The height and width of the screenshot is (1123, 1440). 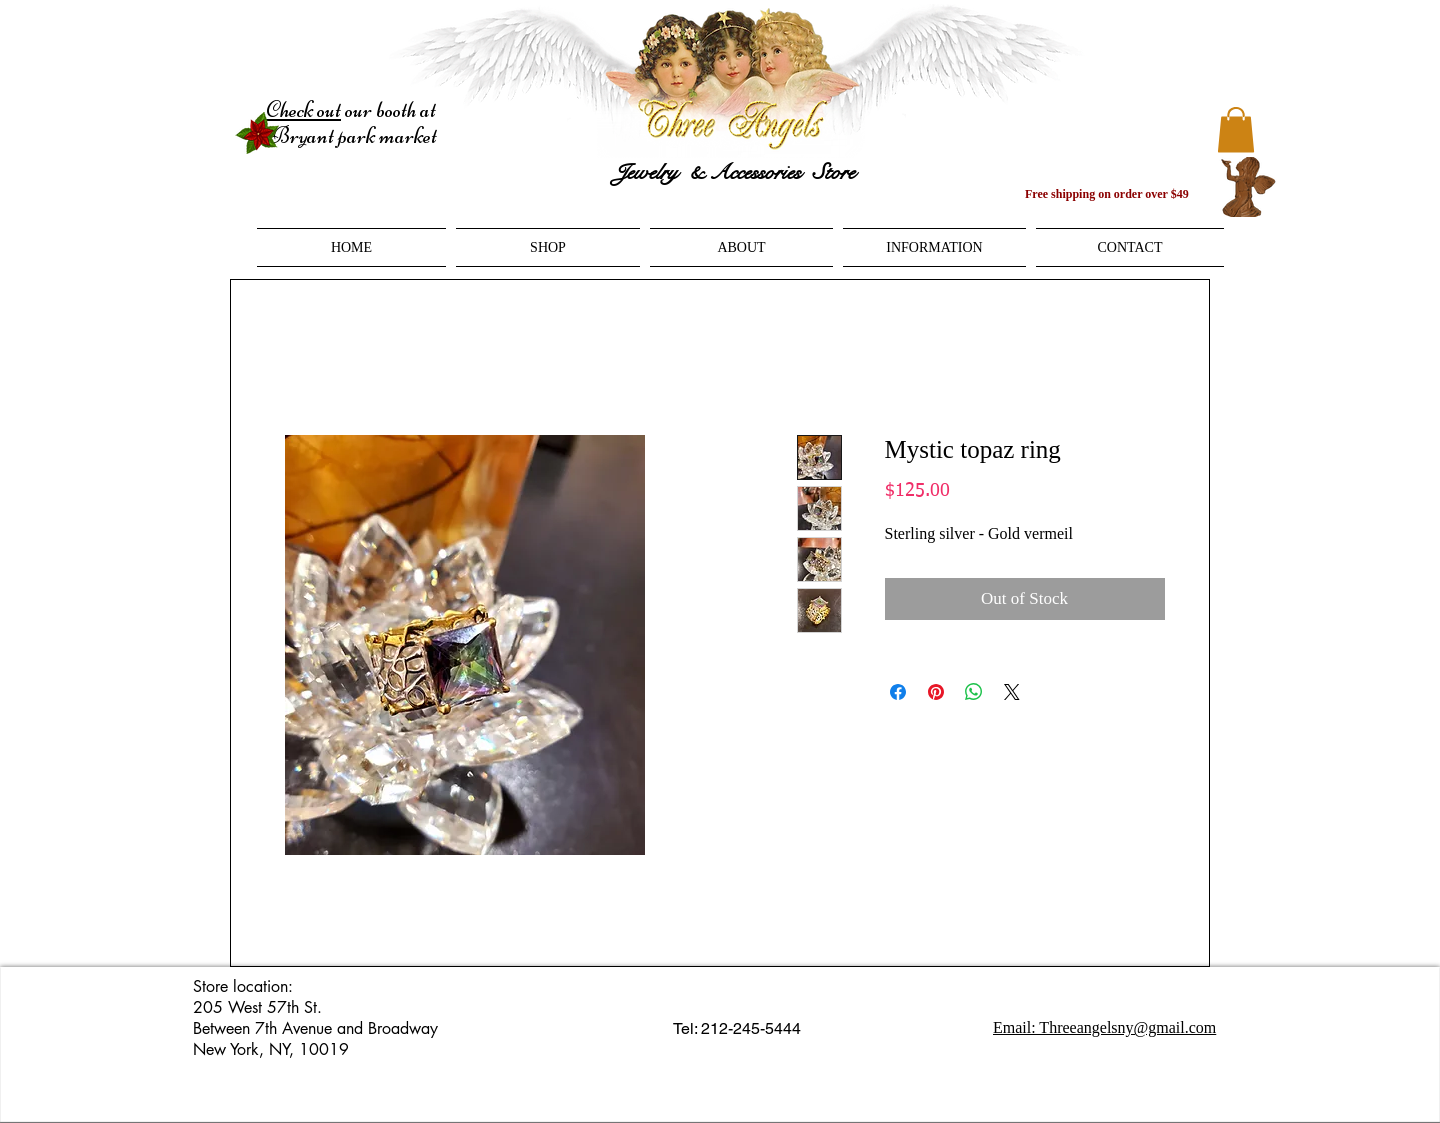 I want to click on [Share on WhatsApp], so click(x=974, y=692).